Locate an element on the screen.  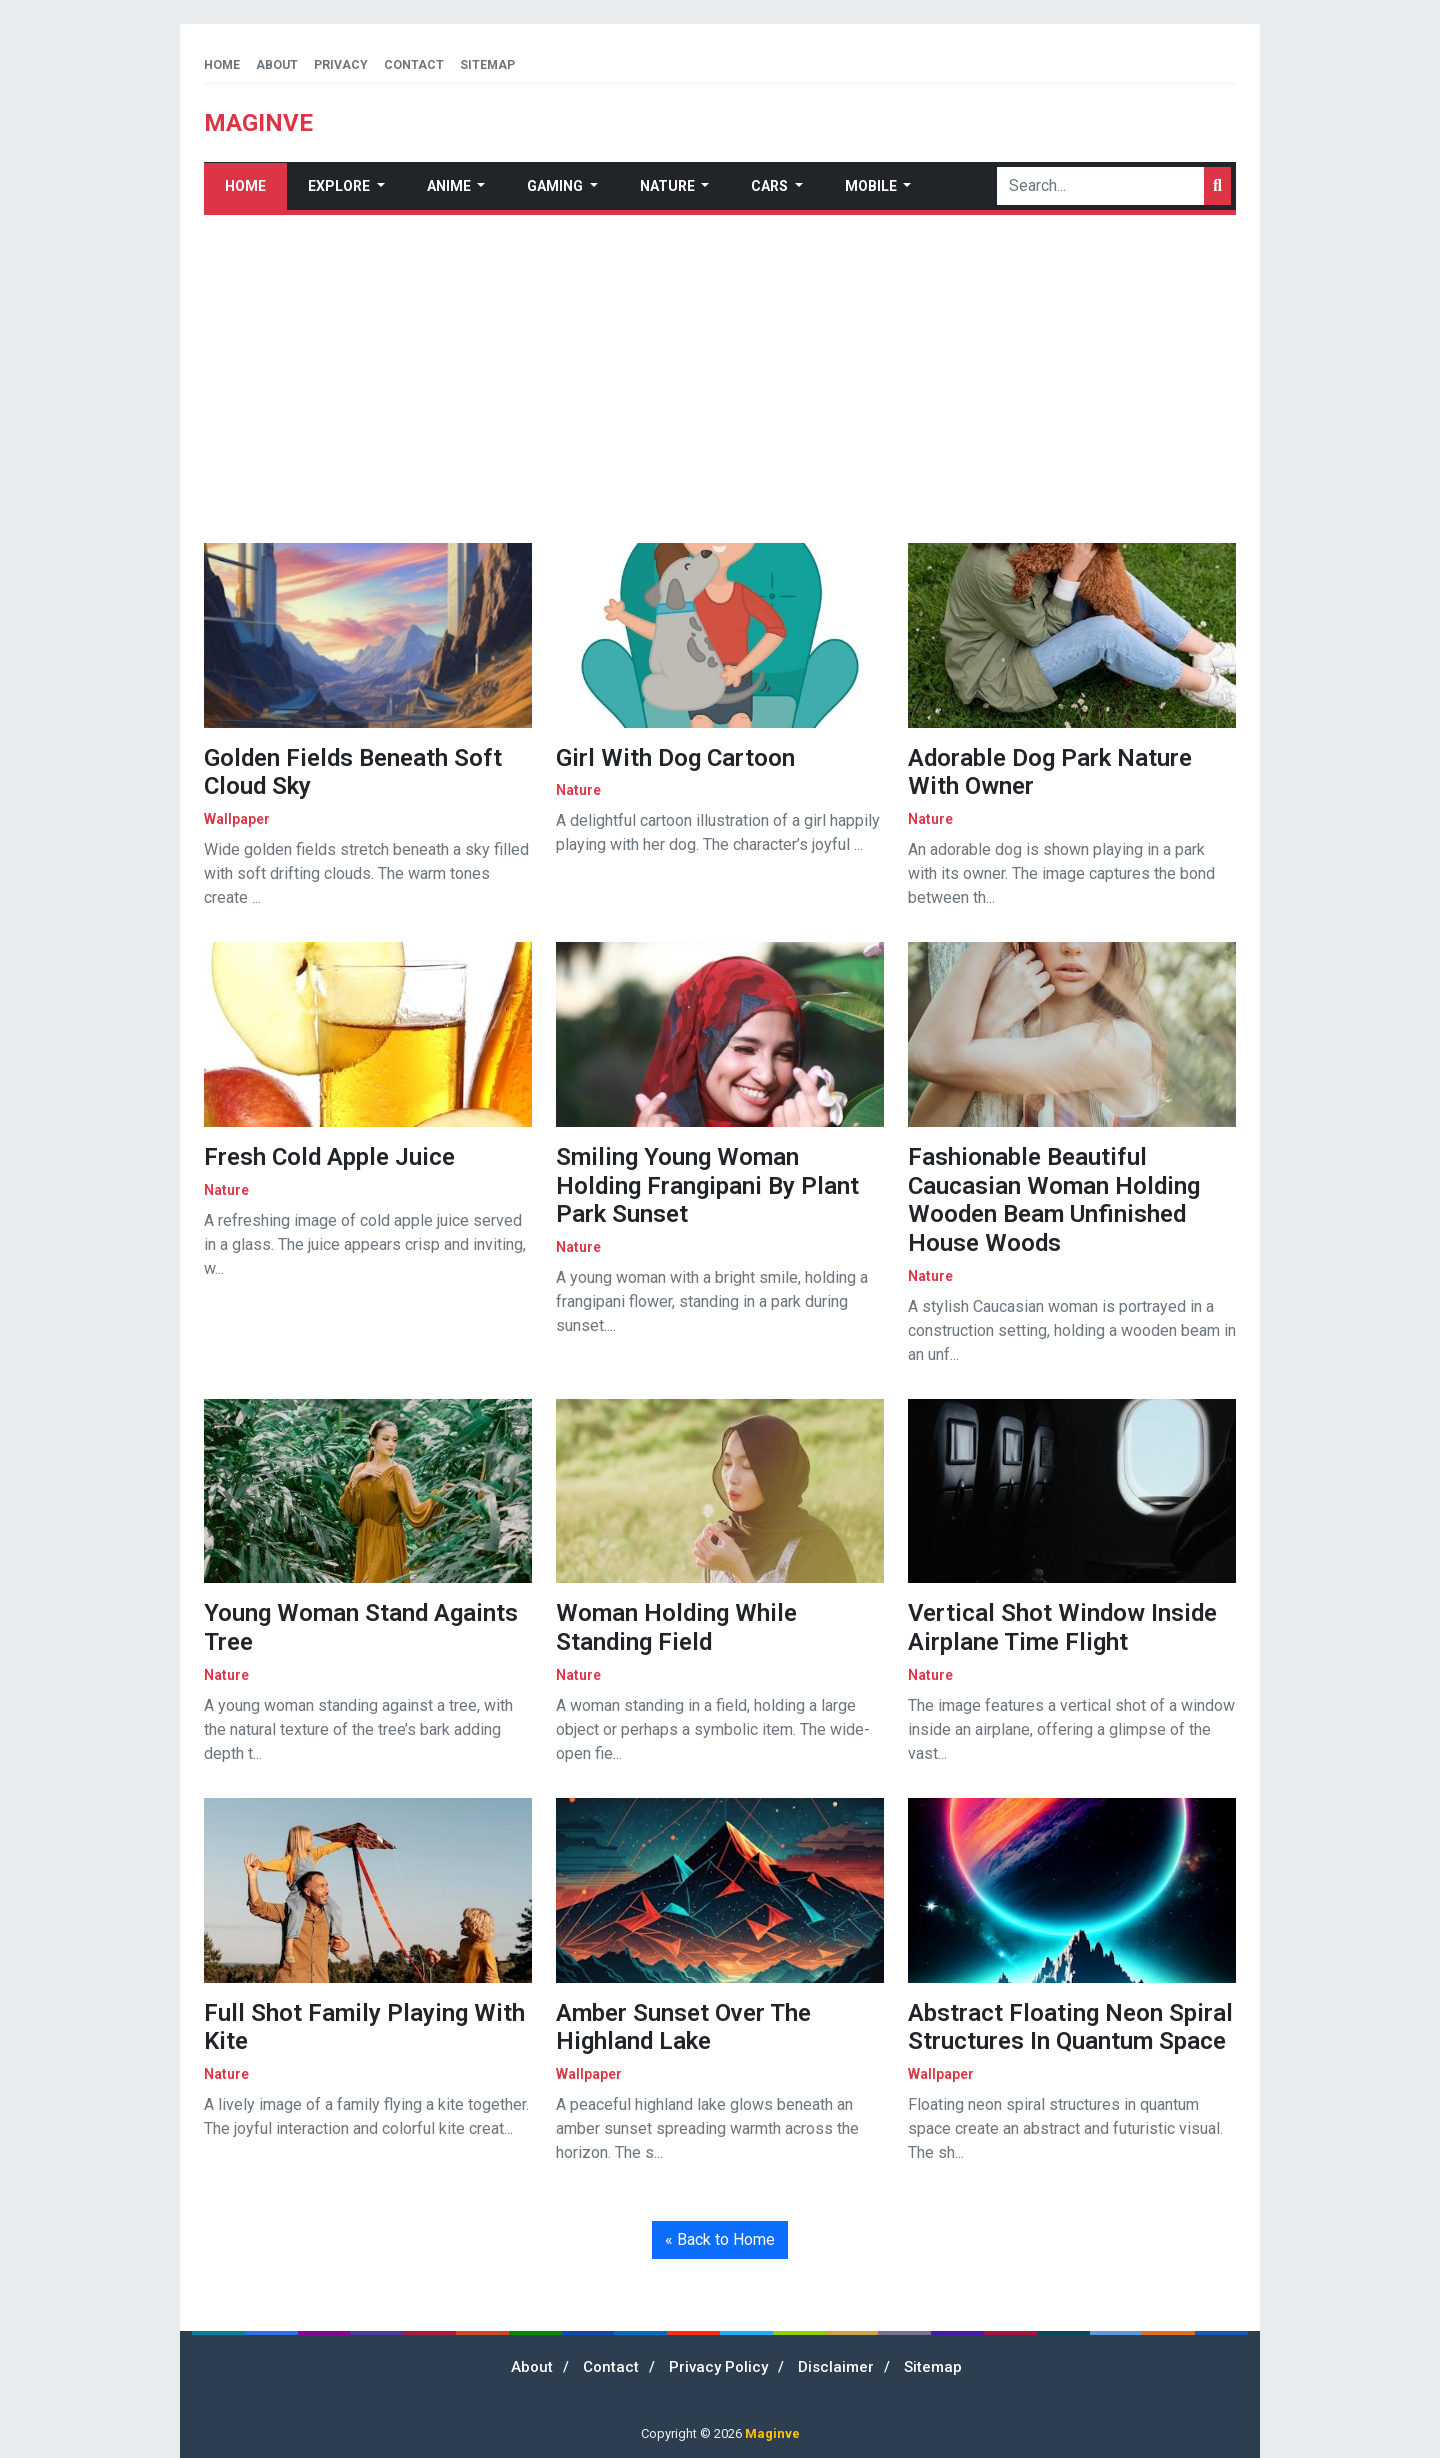
Explore is located at coordinates (340, 186).